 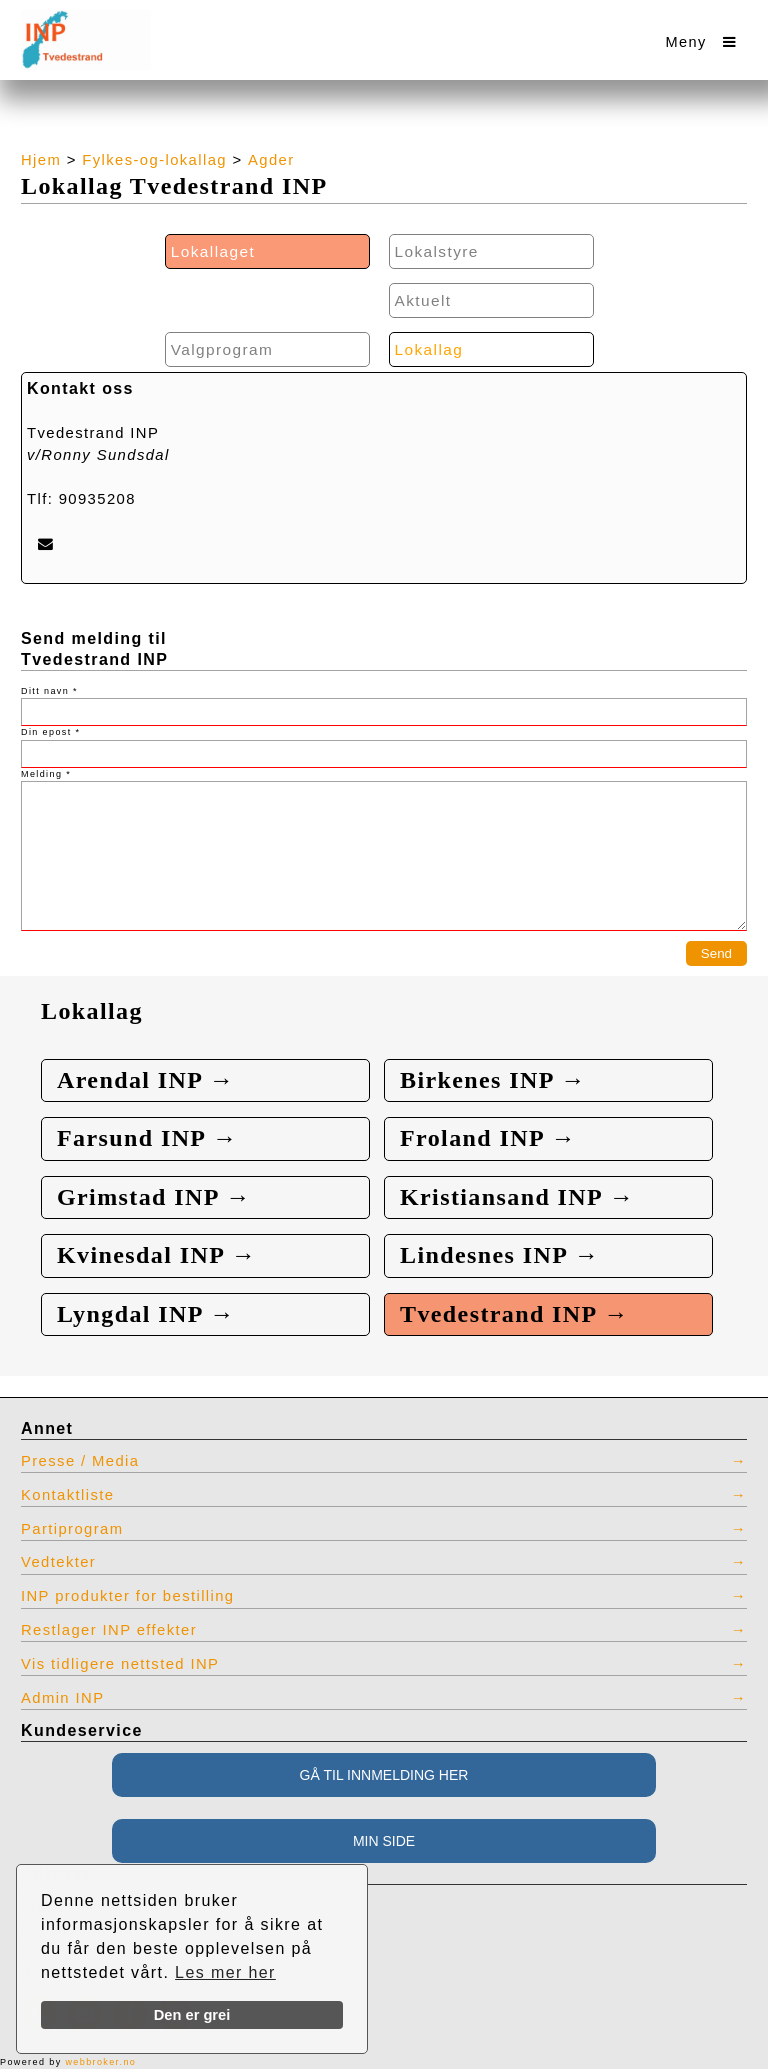 I want to click on Restlager INP effekter, so click(x=109, y=1630).